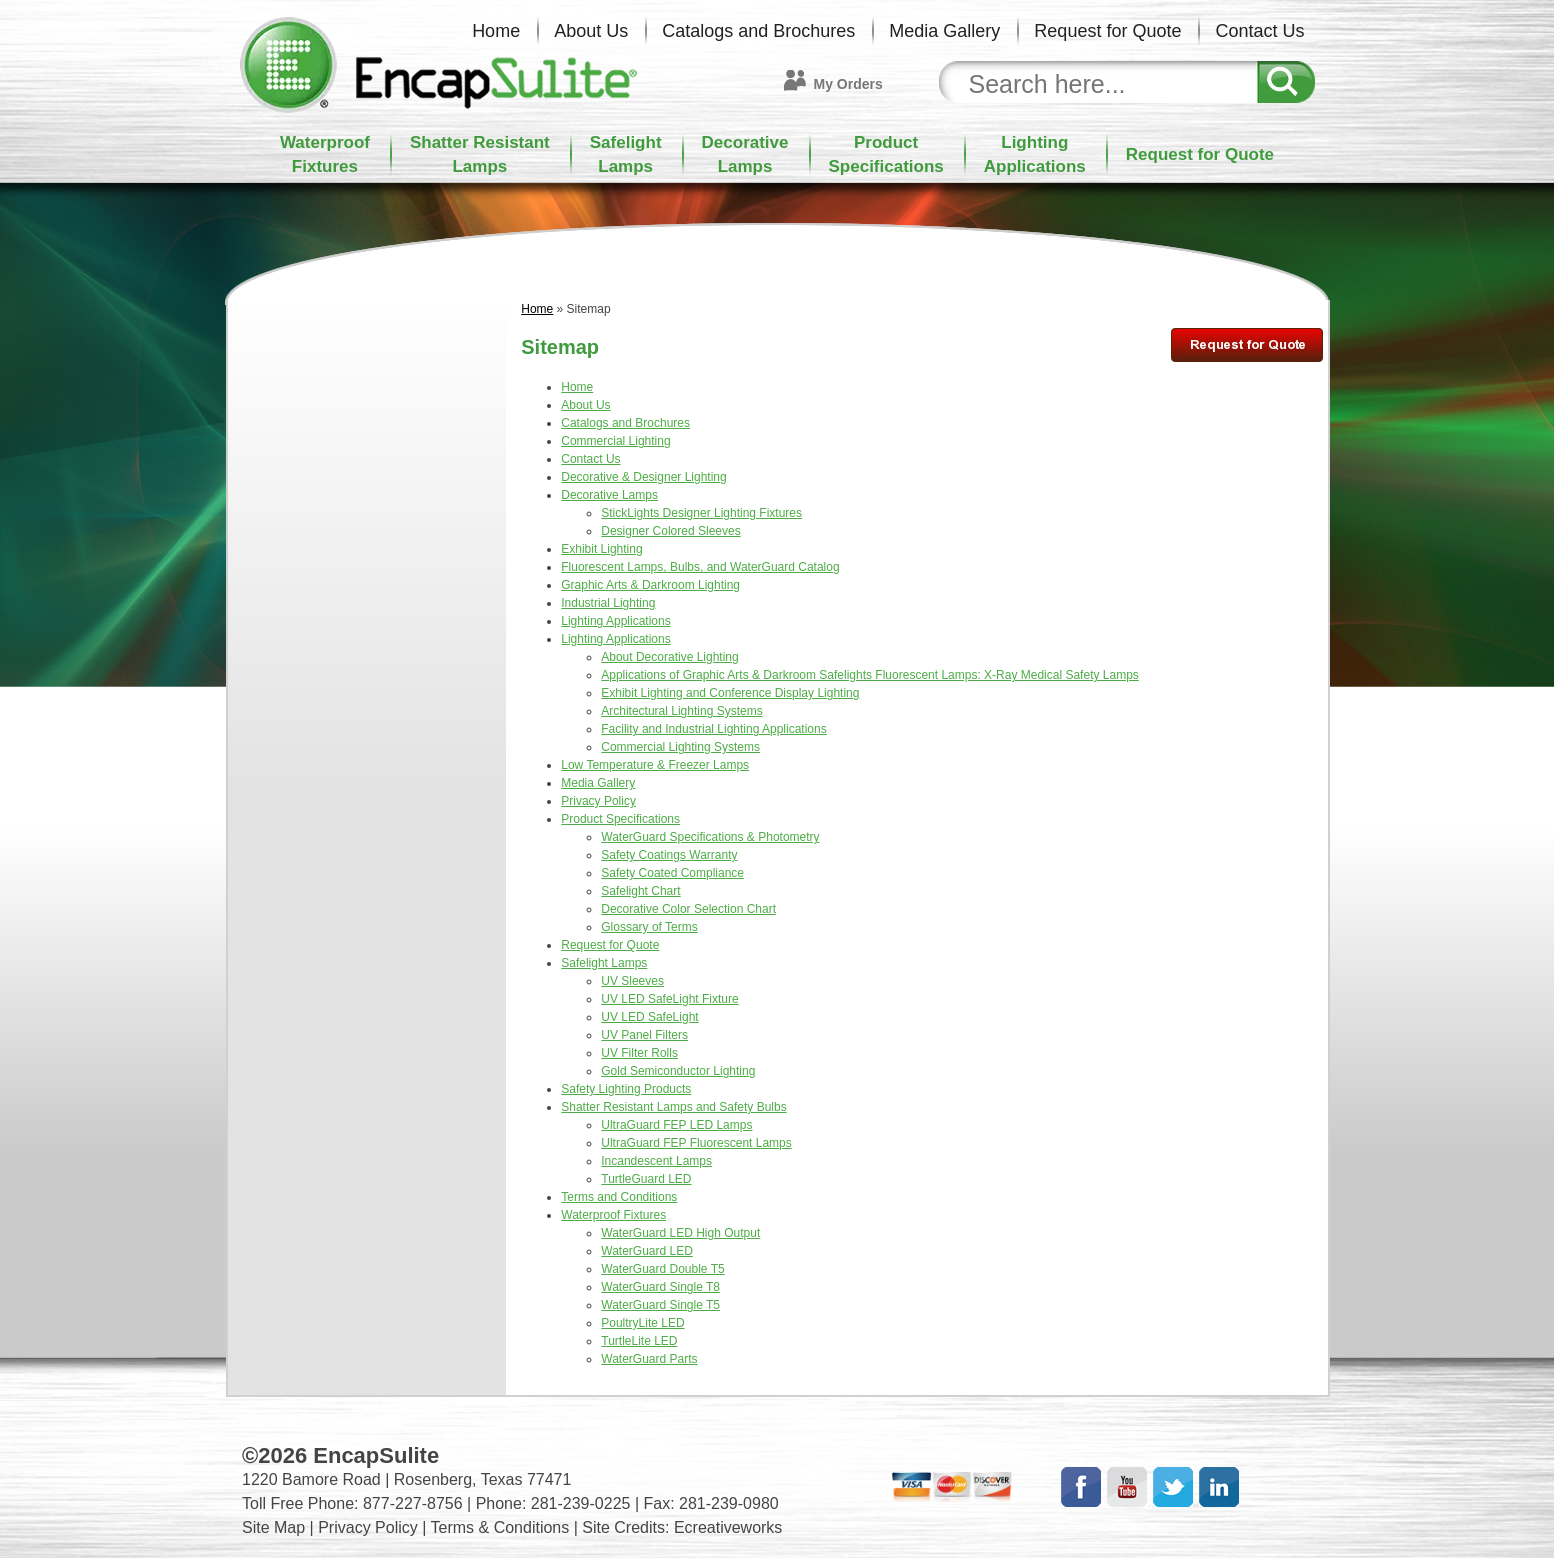 The height and width of the screenshot is (1558, 1554). What do you see at coordinates (680, 747) in the screenshot?
I see `Commercial Lighting Systems` at bounding box center [680, 747].